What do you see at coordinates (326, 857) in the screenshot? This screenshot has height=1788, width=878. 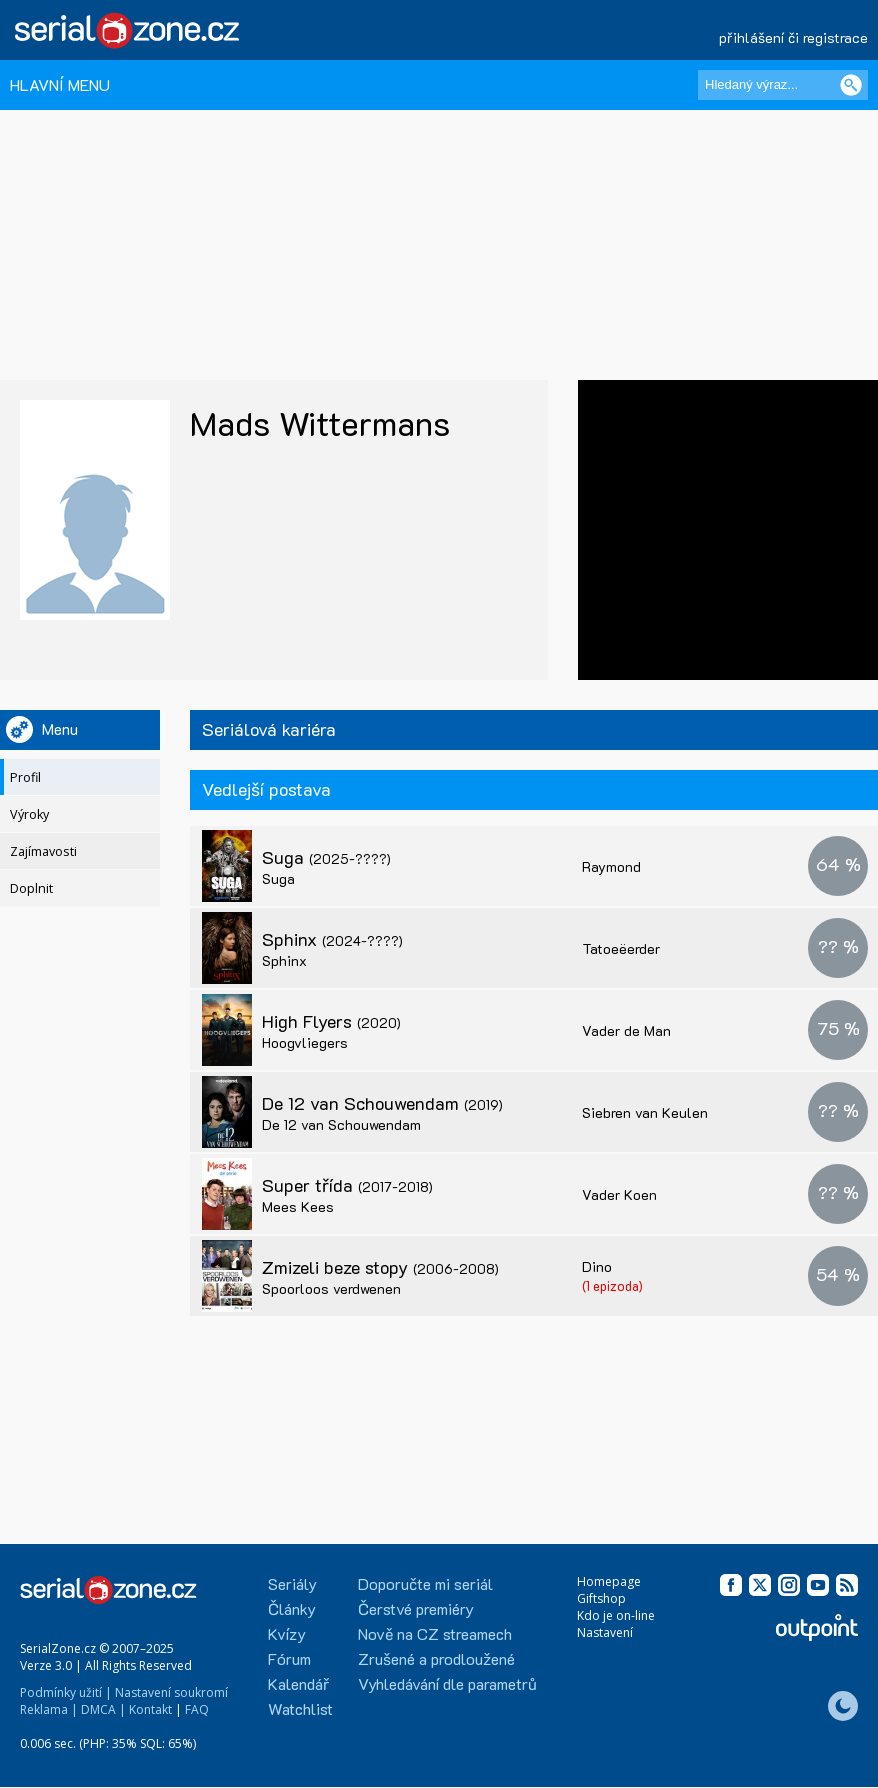 I see `Suga` at bounding box center [326, 857].